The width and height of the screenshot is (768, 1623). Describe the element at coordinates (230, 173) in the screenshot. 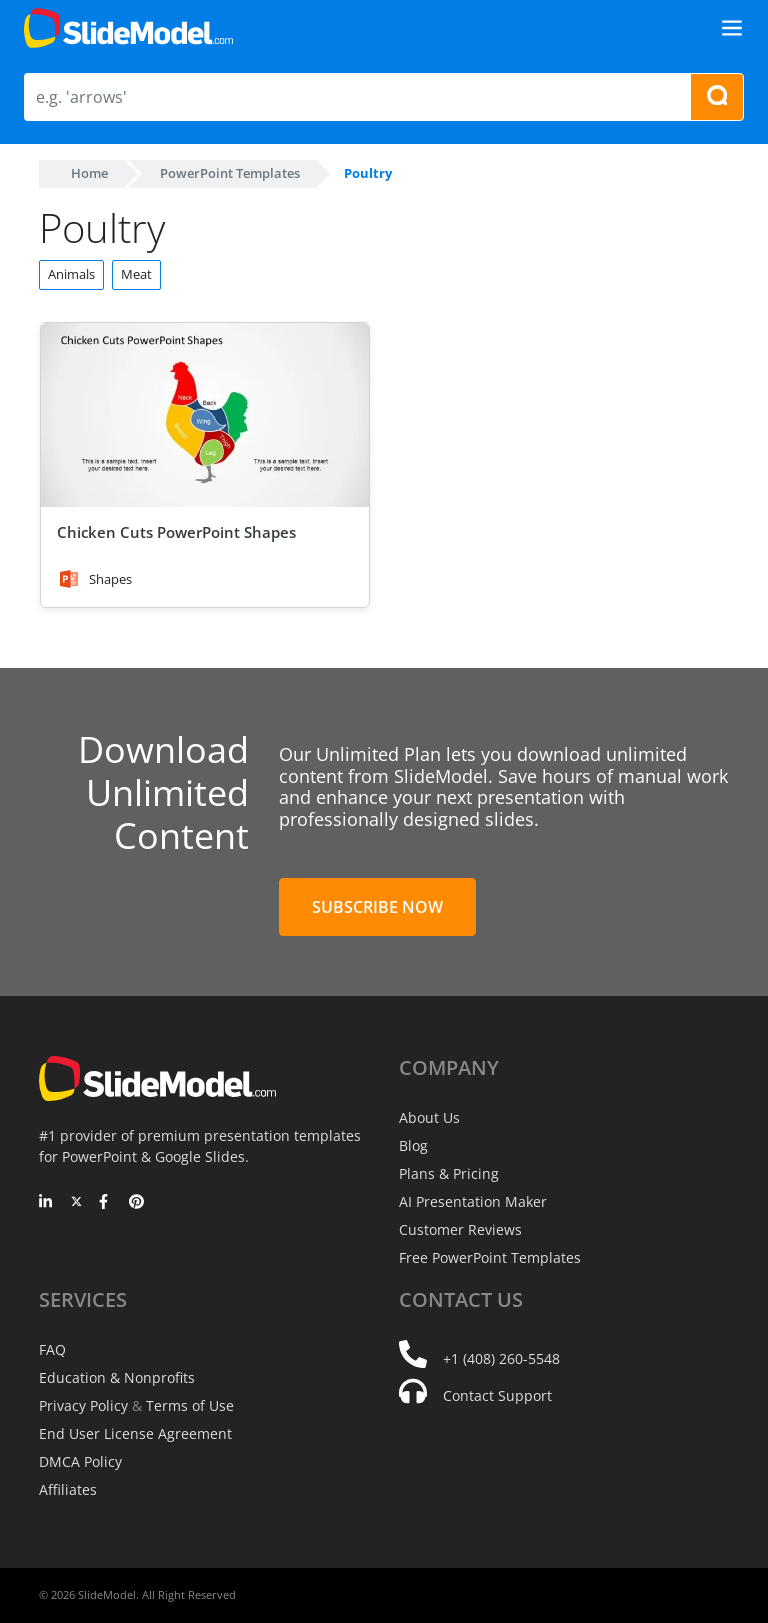

I see `PowerPoint Templates` at that location.